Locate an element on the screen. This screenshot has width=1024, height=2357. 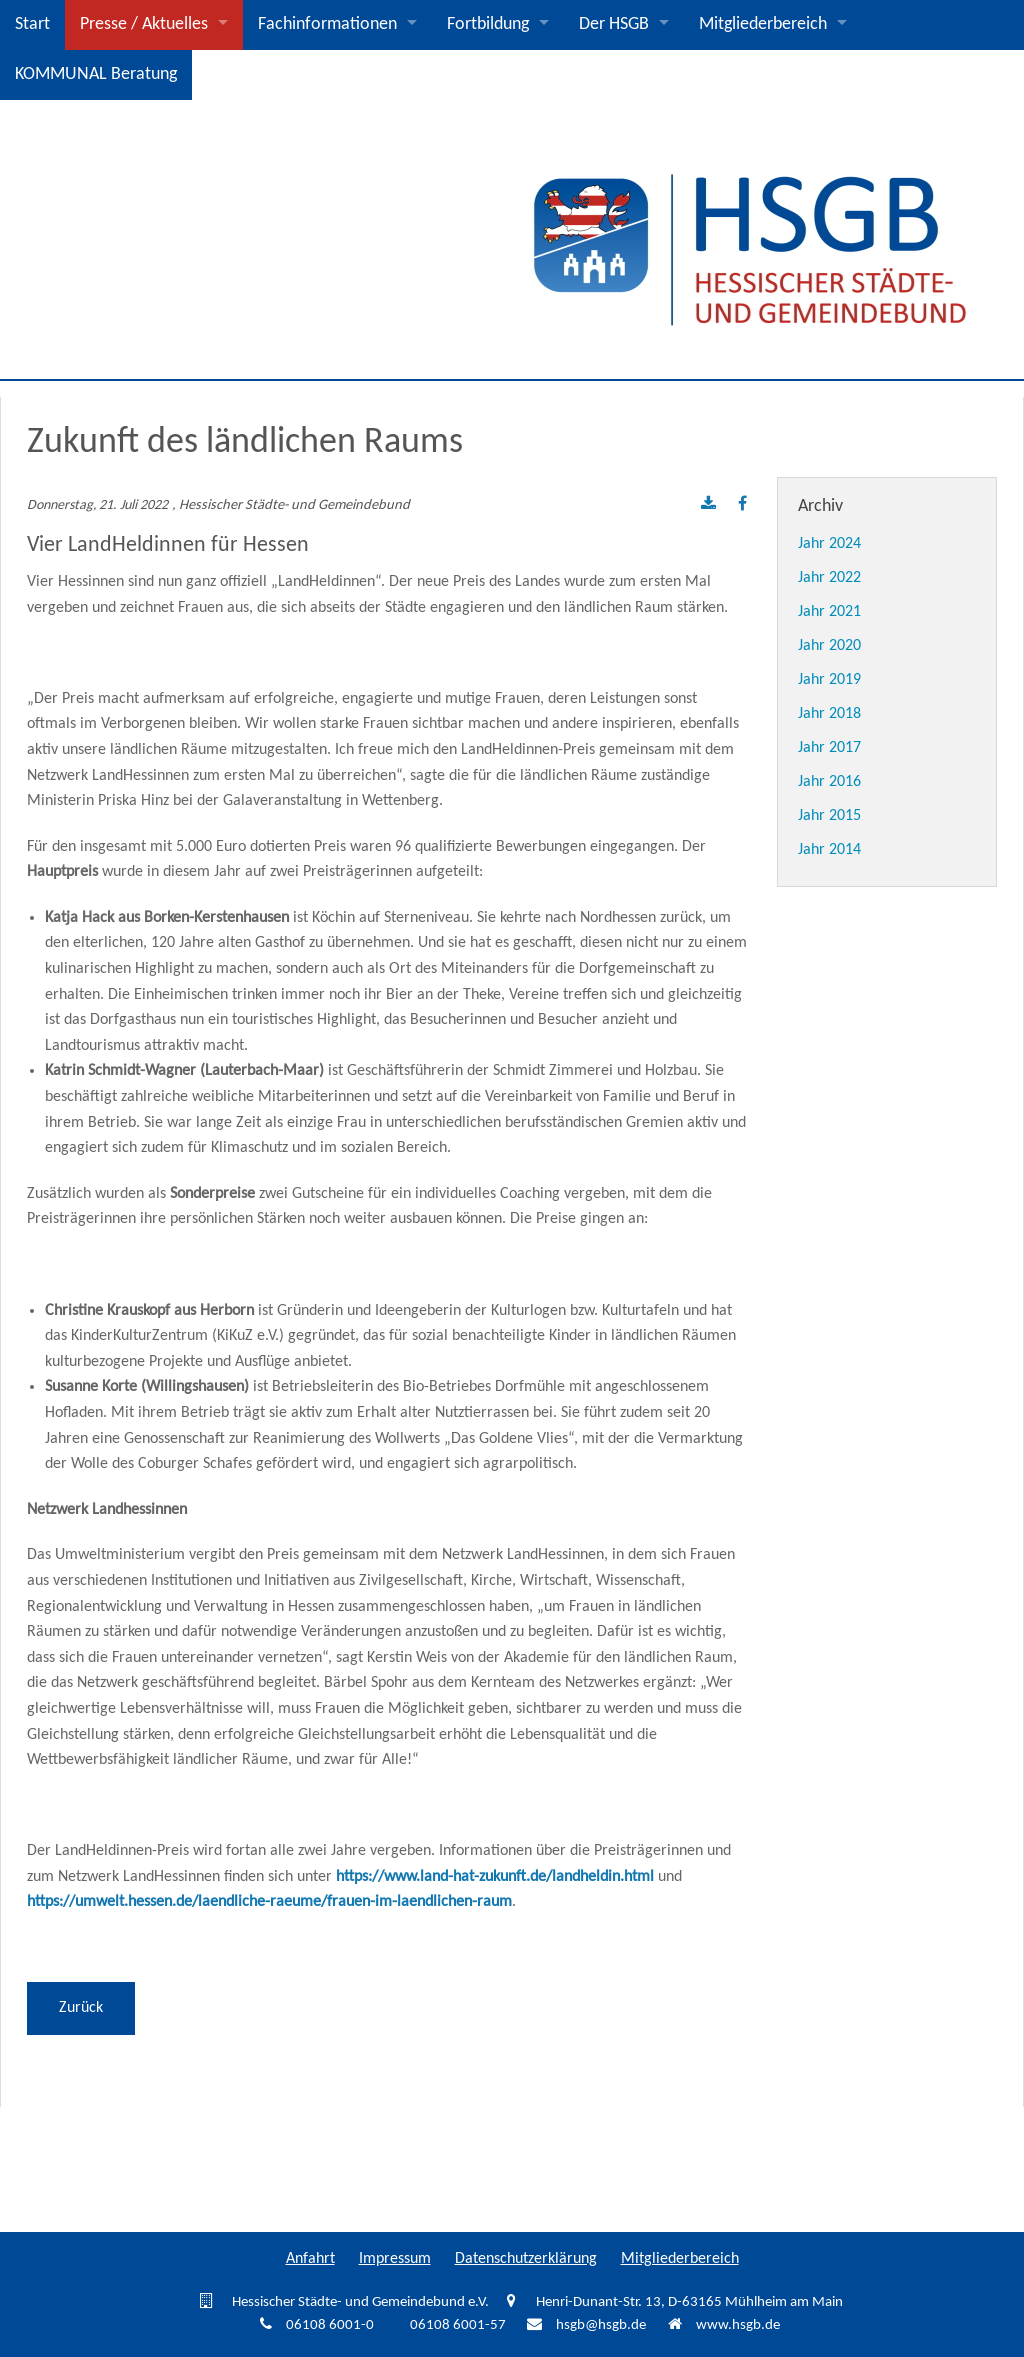
Jahr 2015 is located at coordinates (829, 816).